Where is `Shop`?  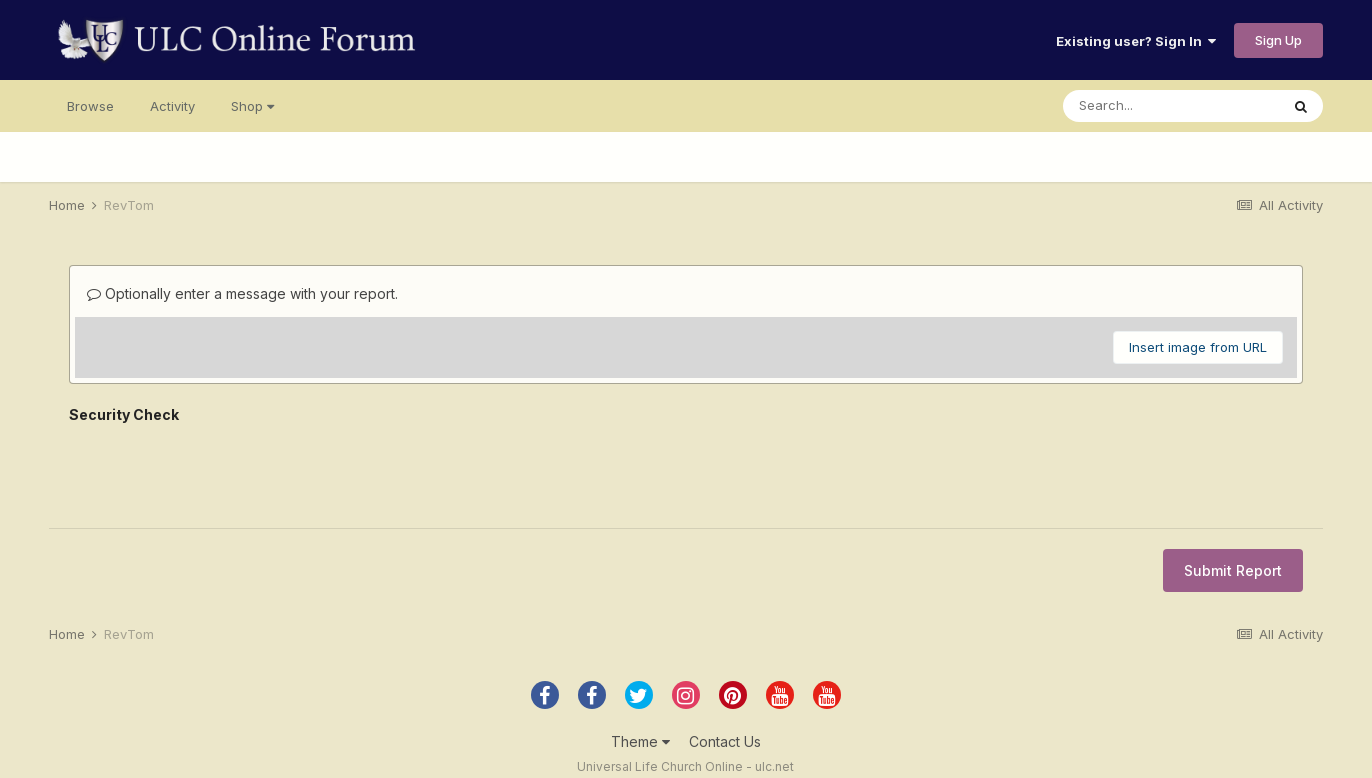
Shop is located at coordinates (252, 106).